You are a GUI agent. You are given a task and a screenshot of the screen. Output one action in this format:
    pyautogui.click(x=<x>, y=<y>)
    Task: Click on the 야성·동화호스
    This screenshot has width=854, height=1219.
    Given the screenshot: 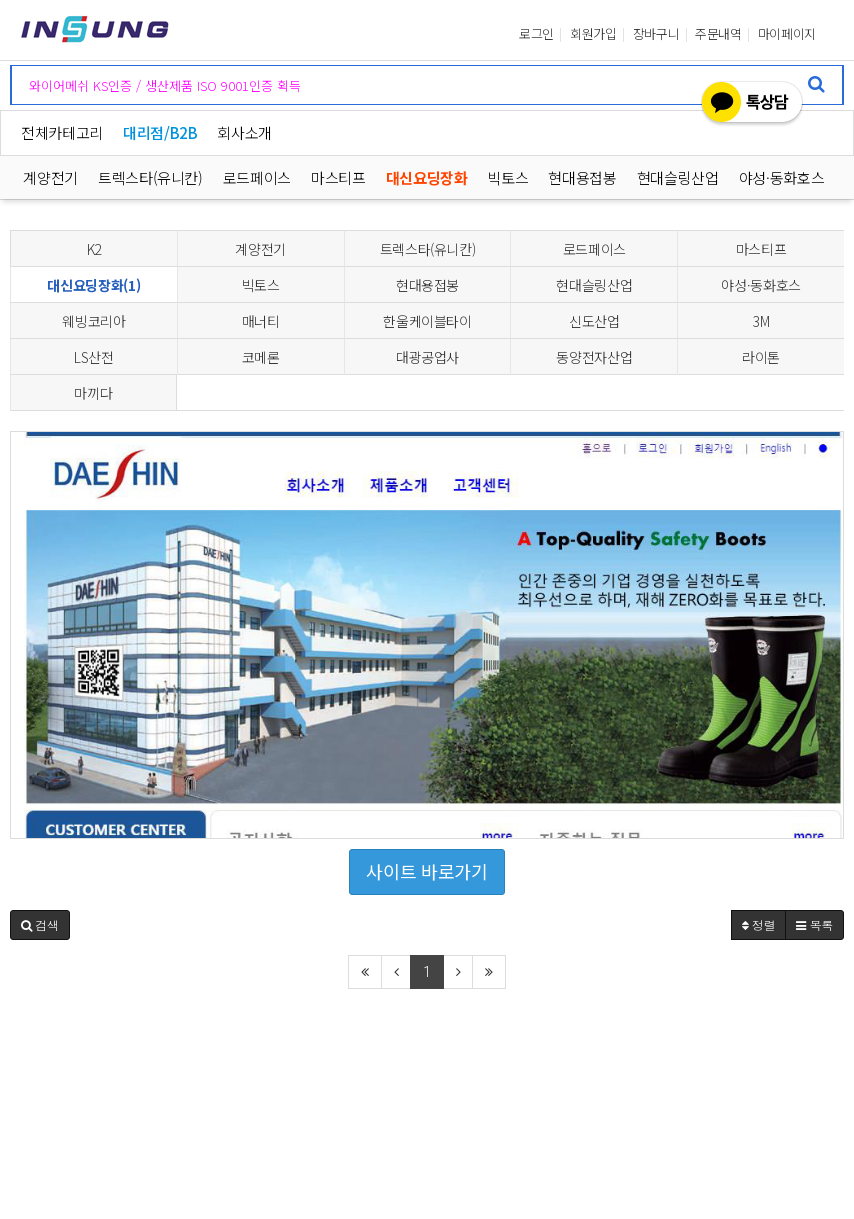 What is the action you would take?
    pyautogui.click(x=782, y=177)
    